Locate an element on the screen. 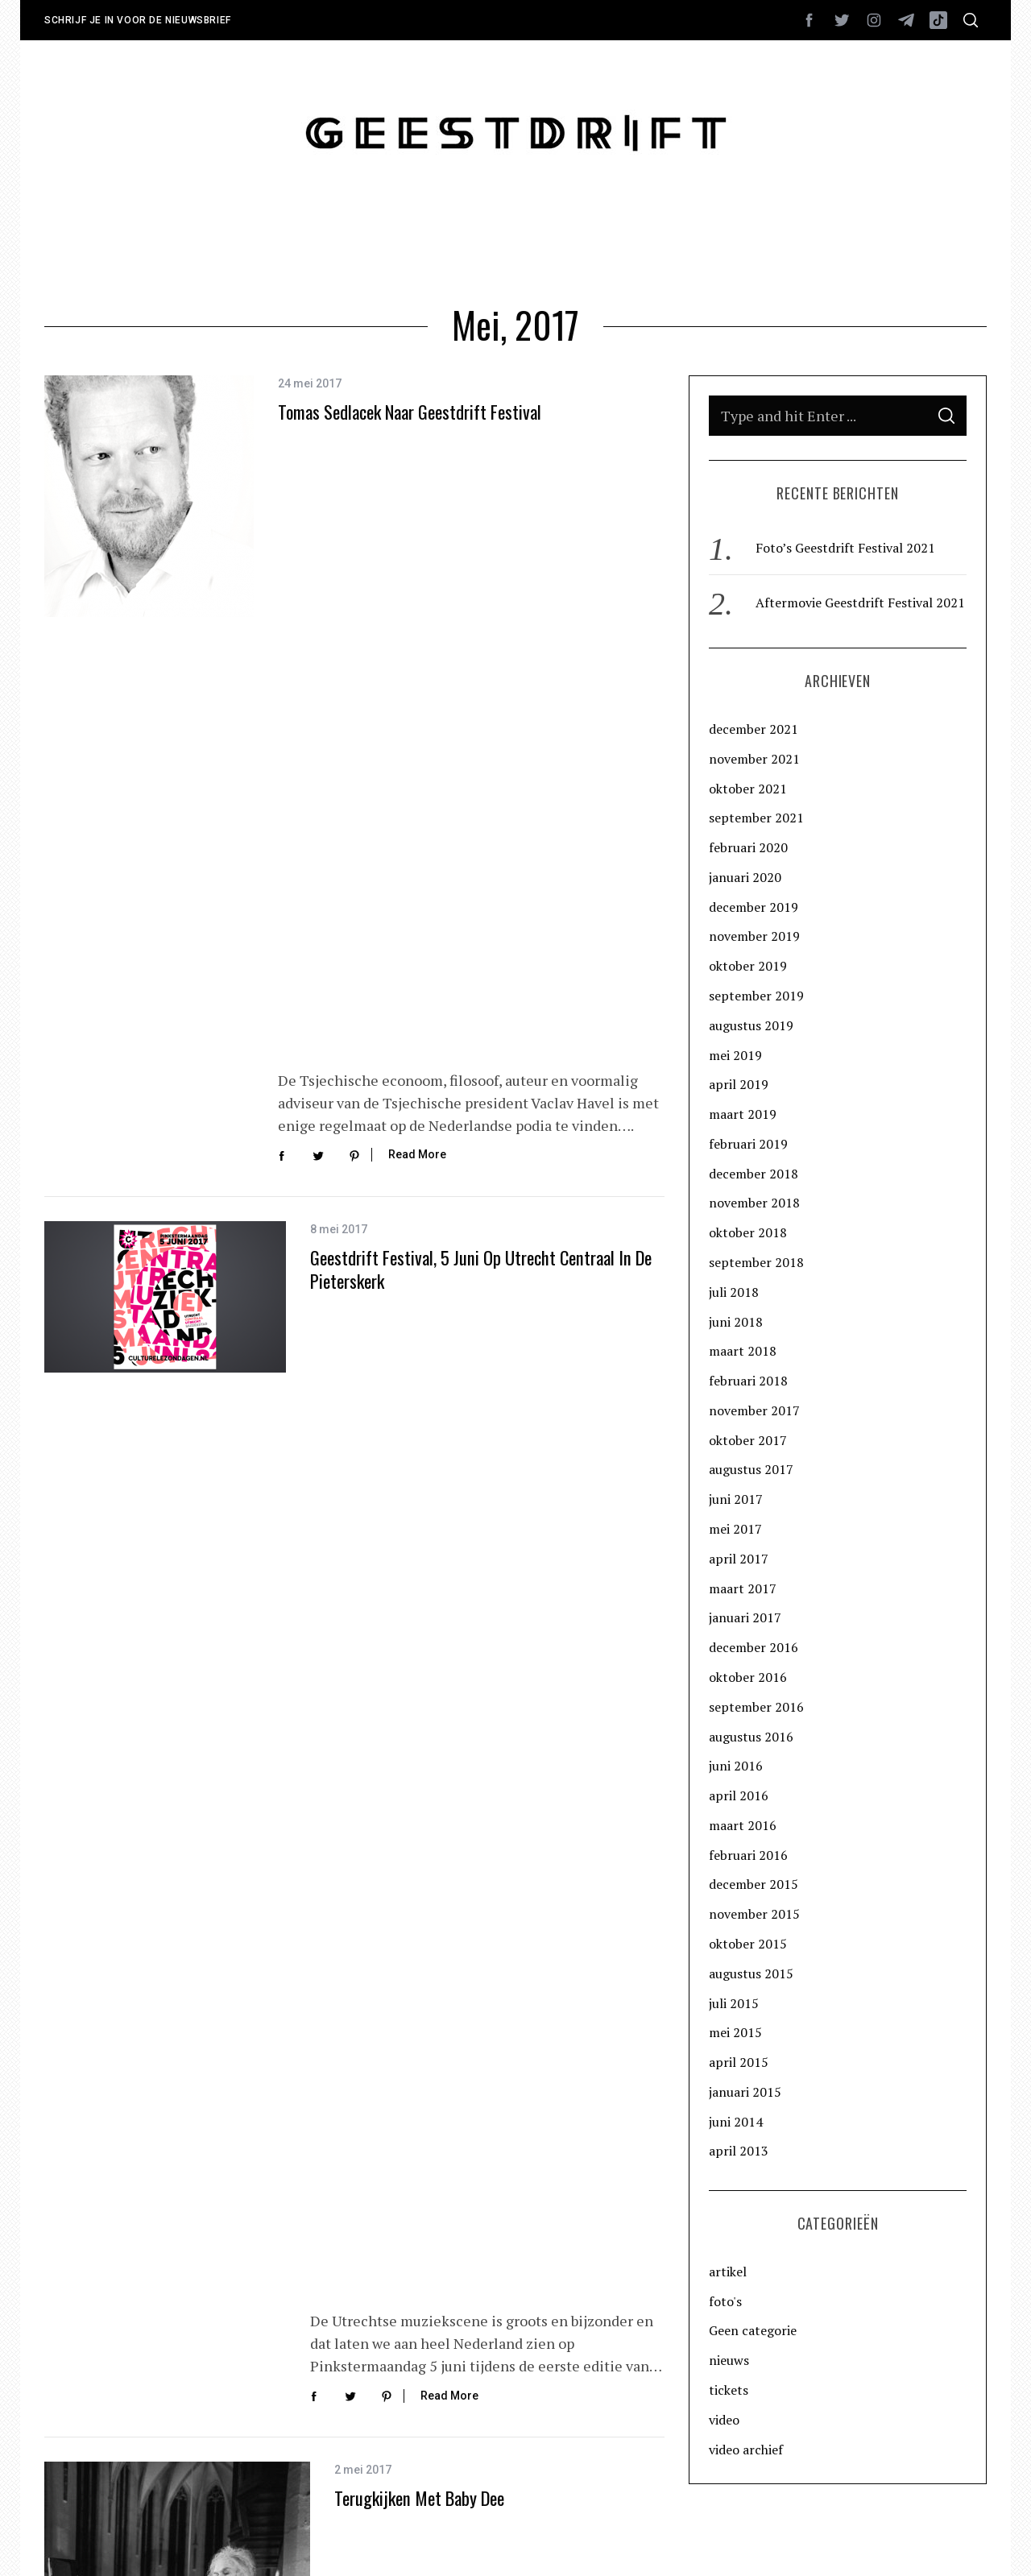 This screenshot has width=1031, height=2576. november 2019 is located at coordinates (754, 936).